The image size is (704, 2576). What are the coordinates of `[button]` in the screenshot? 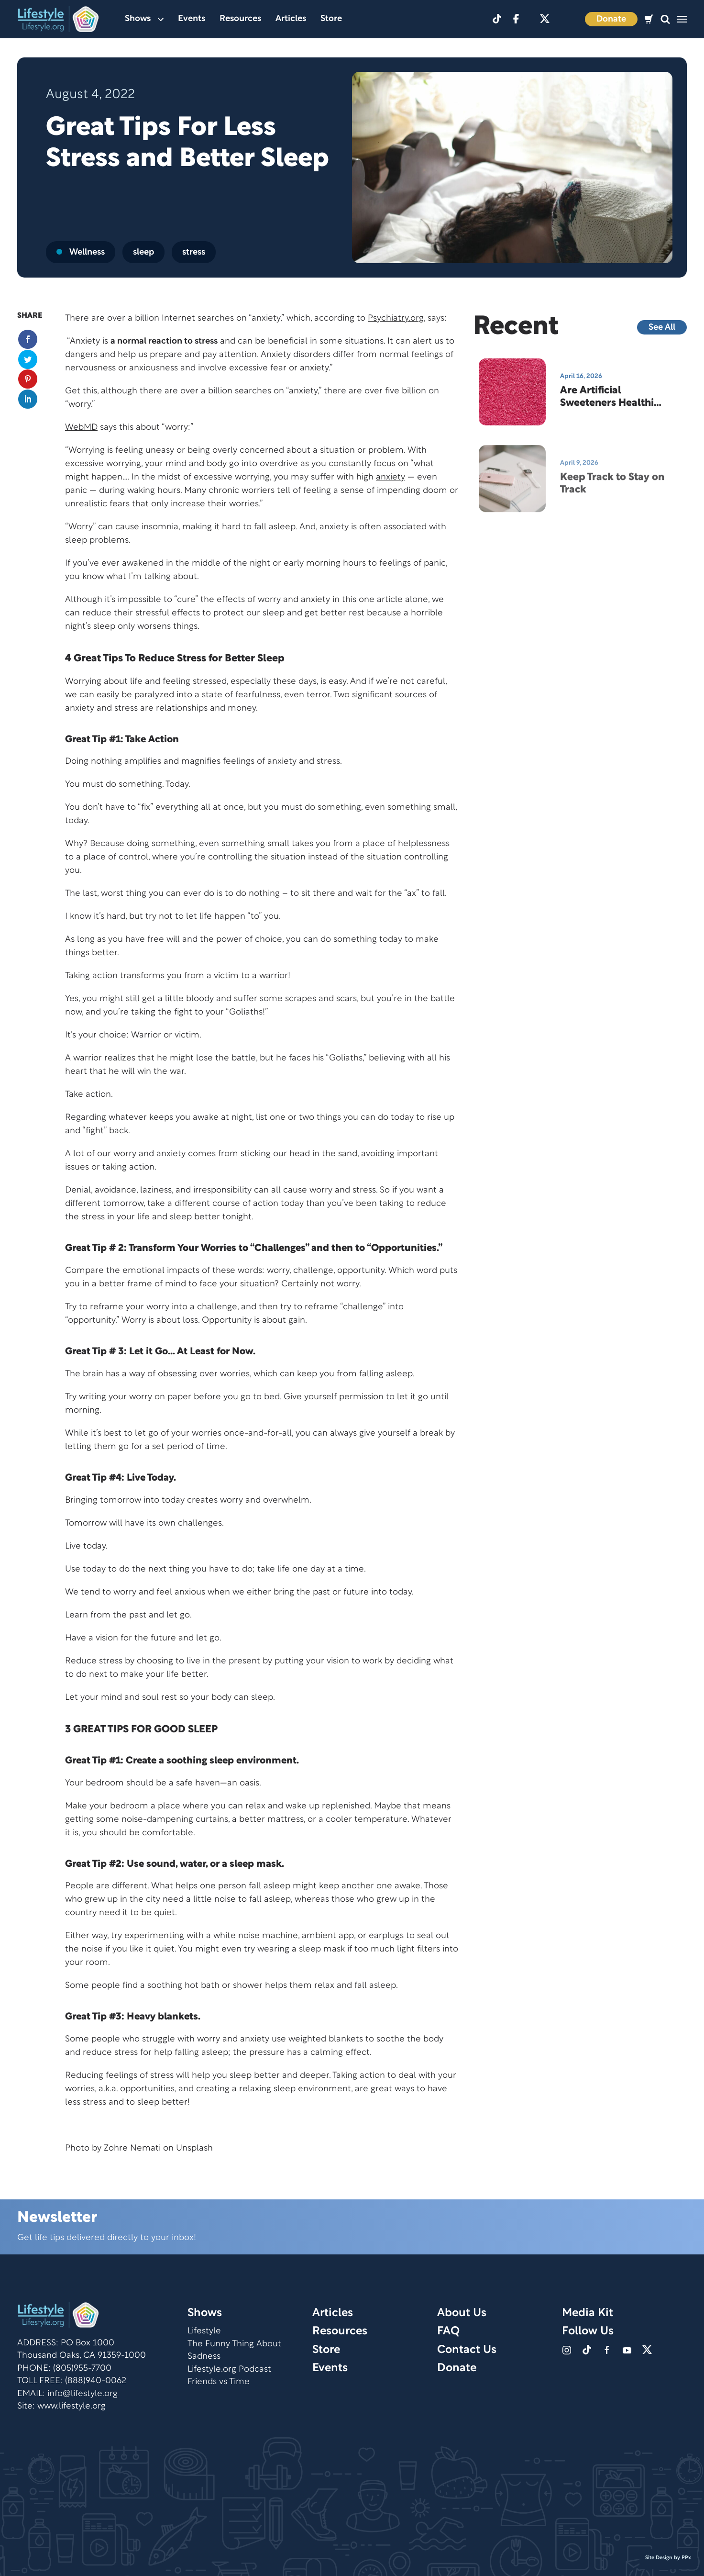 It's located at (665, 19).